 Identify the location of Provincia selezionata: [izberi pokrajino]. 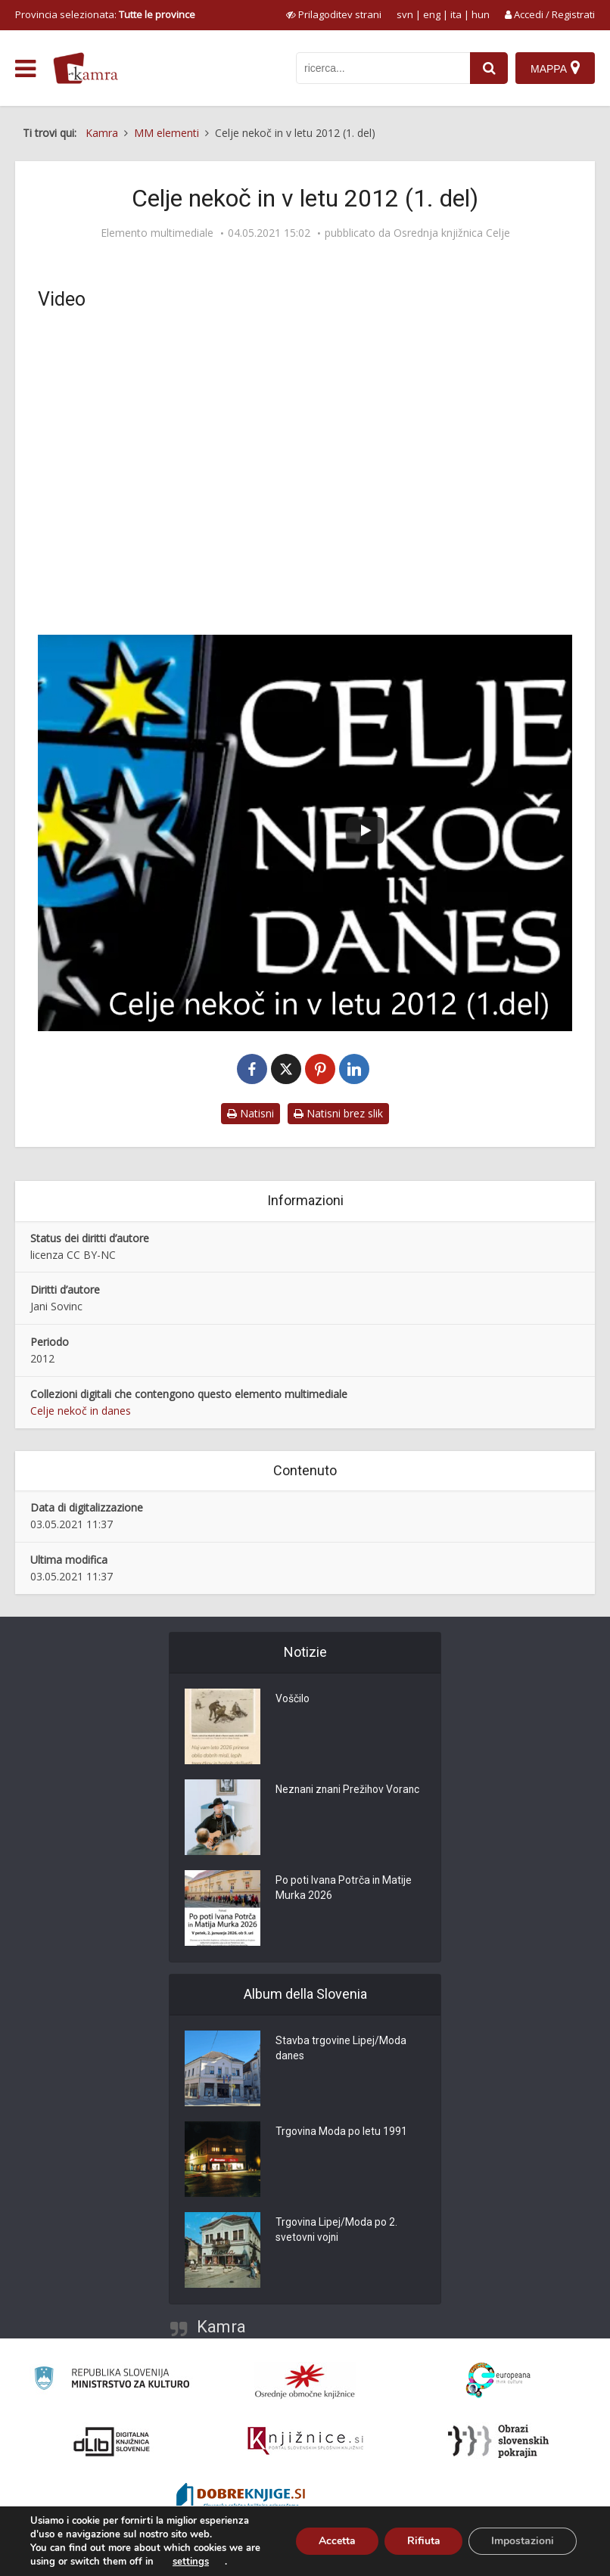
(105, 14).